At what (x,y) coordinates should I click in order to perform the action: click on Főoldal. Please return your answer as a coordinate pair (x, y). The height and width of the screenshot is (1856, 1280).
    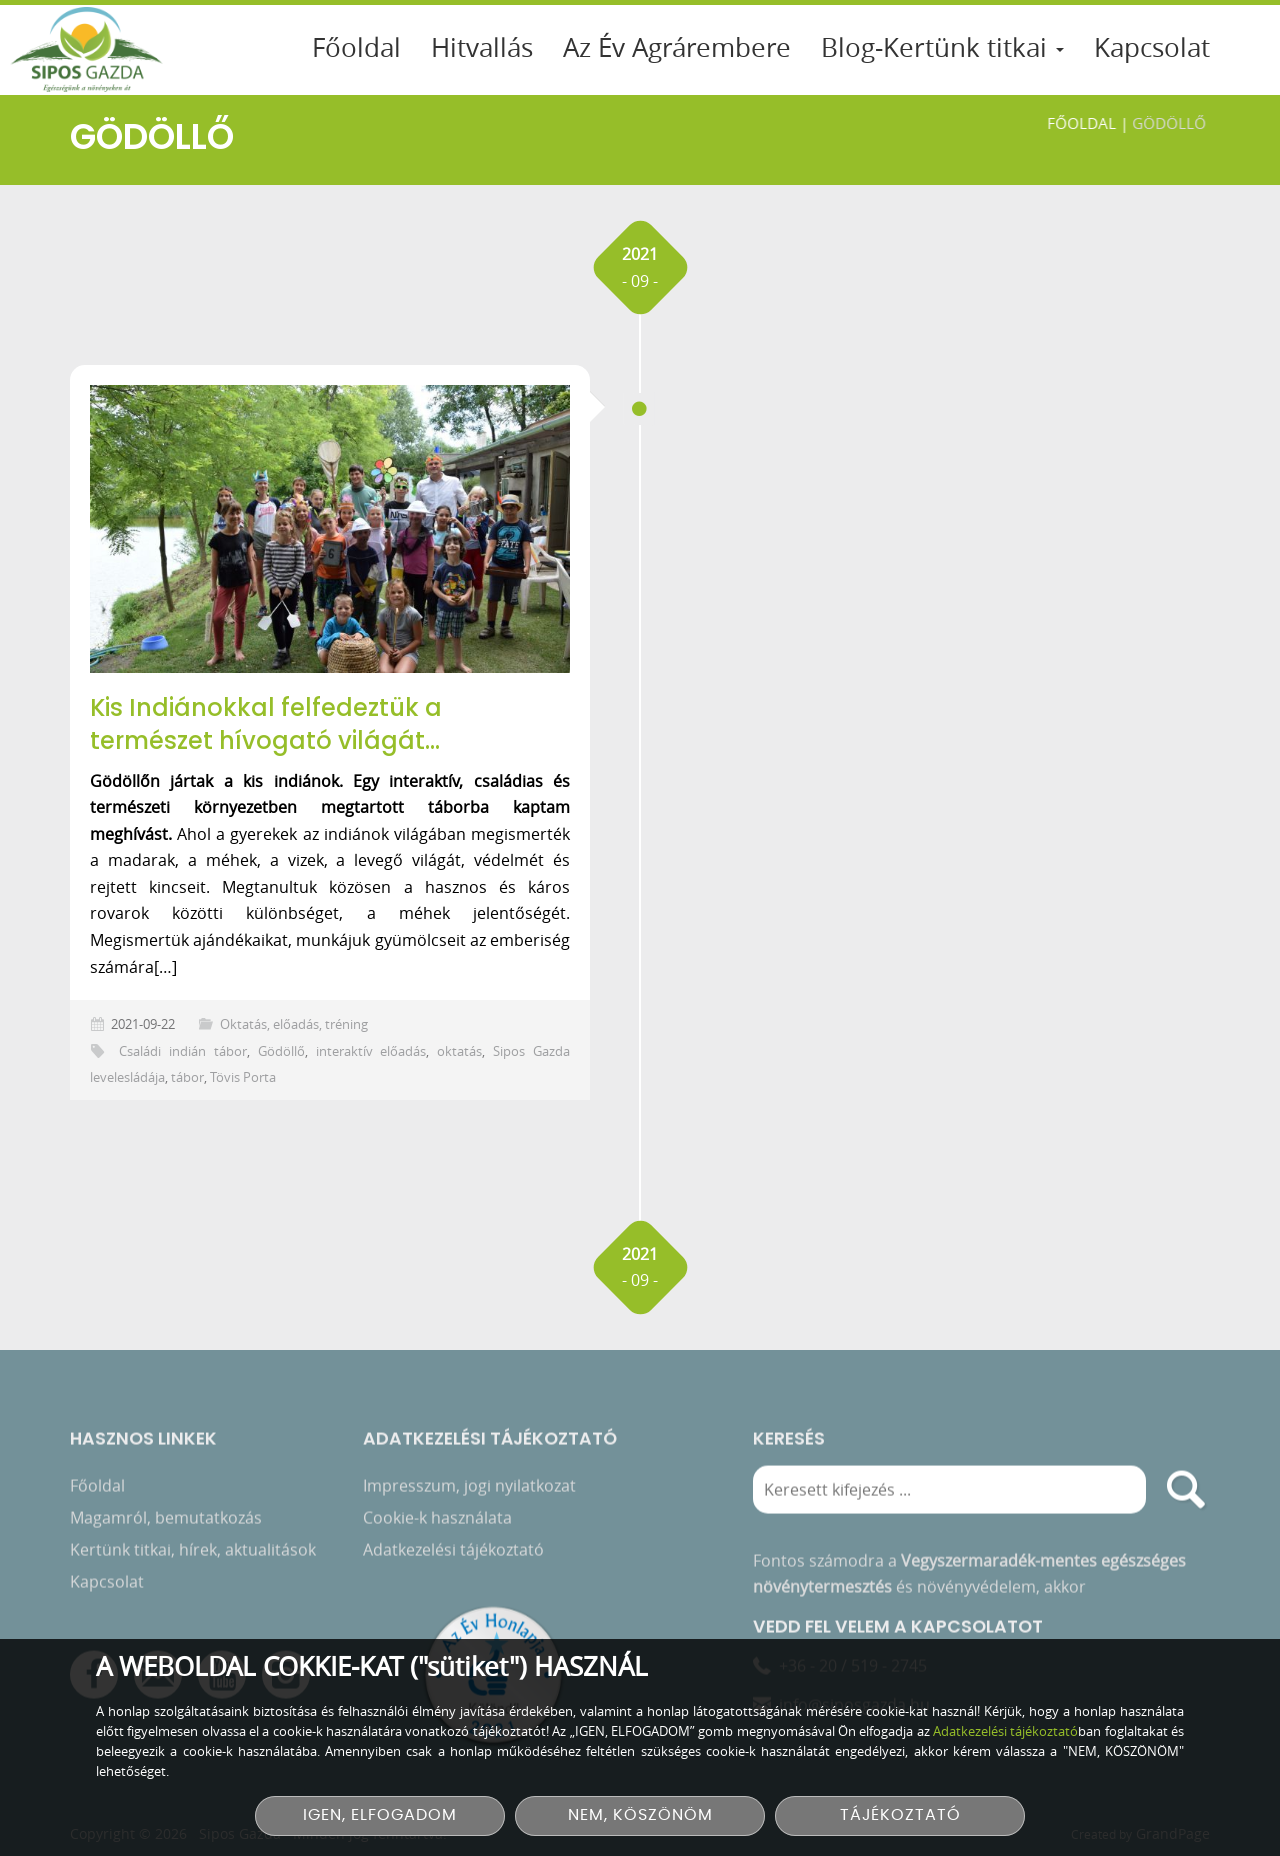
    Looking at the image, I should click on (356, 47).